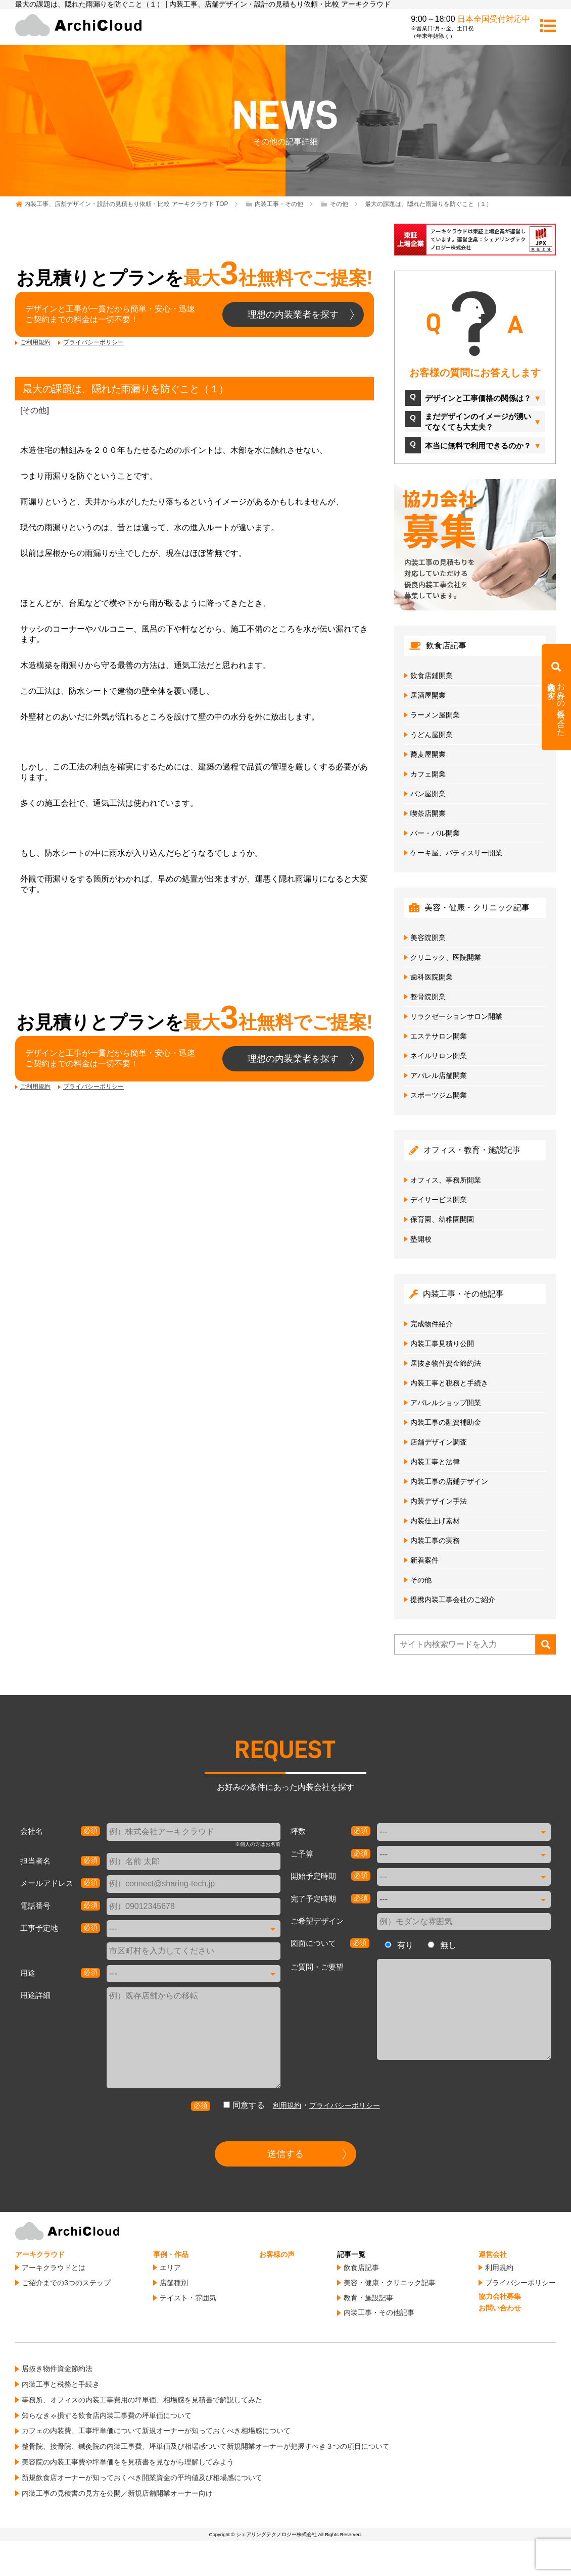  What do you see at coordinates (287, 2105) in the screenshot?
I see `利用規約` at bounding box center [287, 2105].